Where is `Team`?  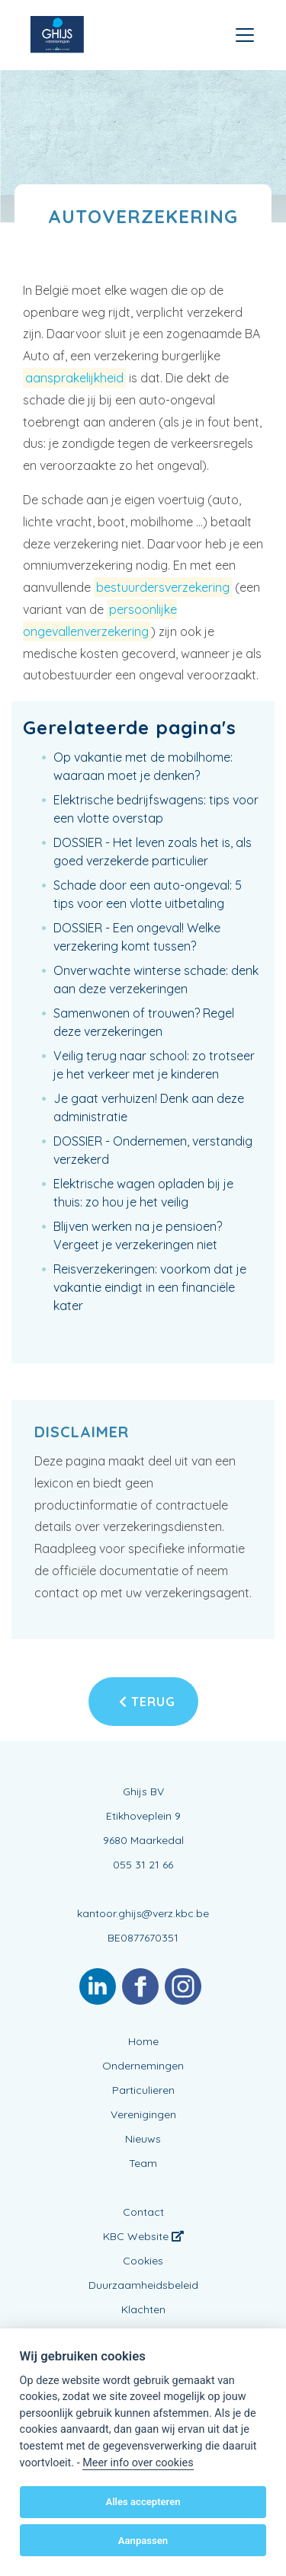
Team is located at coordinates (143, 2163).